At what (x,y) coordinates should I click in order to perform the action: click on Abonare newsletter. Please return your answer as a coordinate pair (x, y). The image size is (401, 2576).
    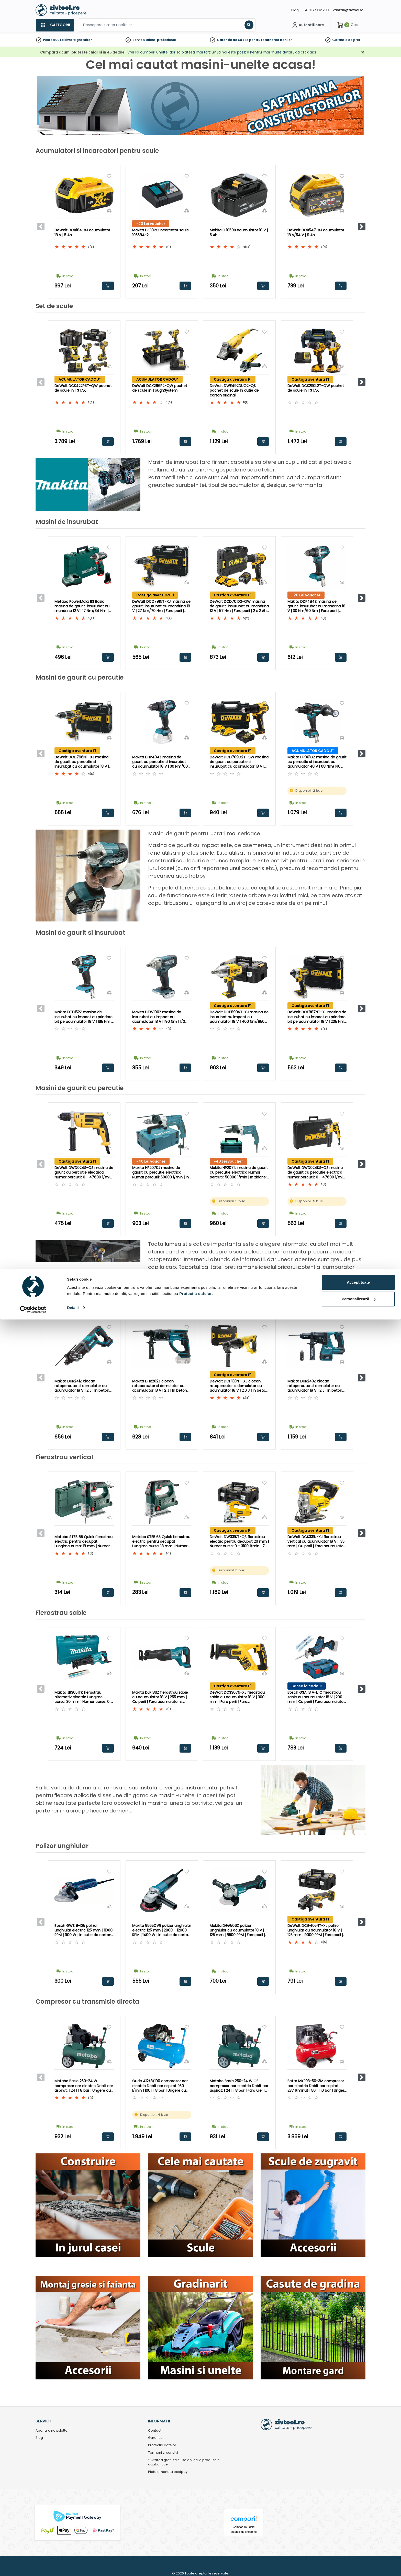
    Looking at the image, I should click on (52, 2431).